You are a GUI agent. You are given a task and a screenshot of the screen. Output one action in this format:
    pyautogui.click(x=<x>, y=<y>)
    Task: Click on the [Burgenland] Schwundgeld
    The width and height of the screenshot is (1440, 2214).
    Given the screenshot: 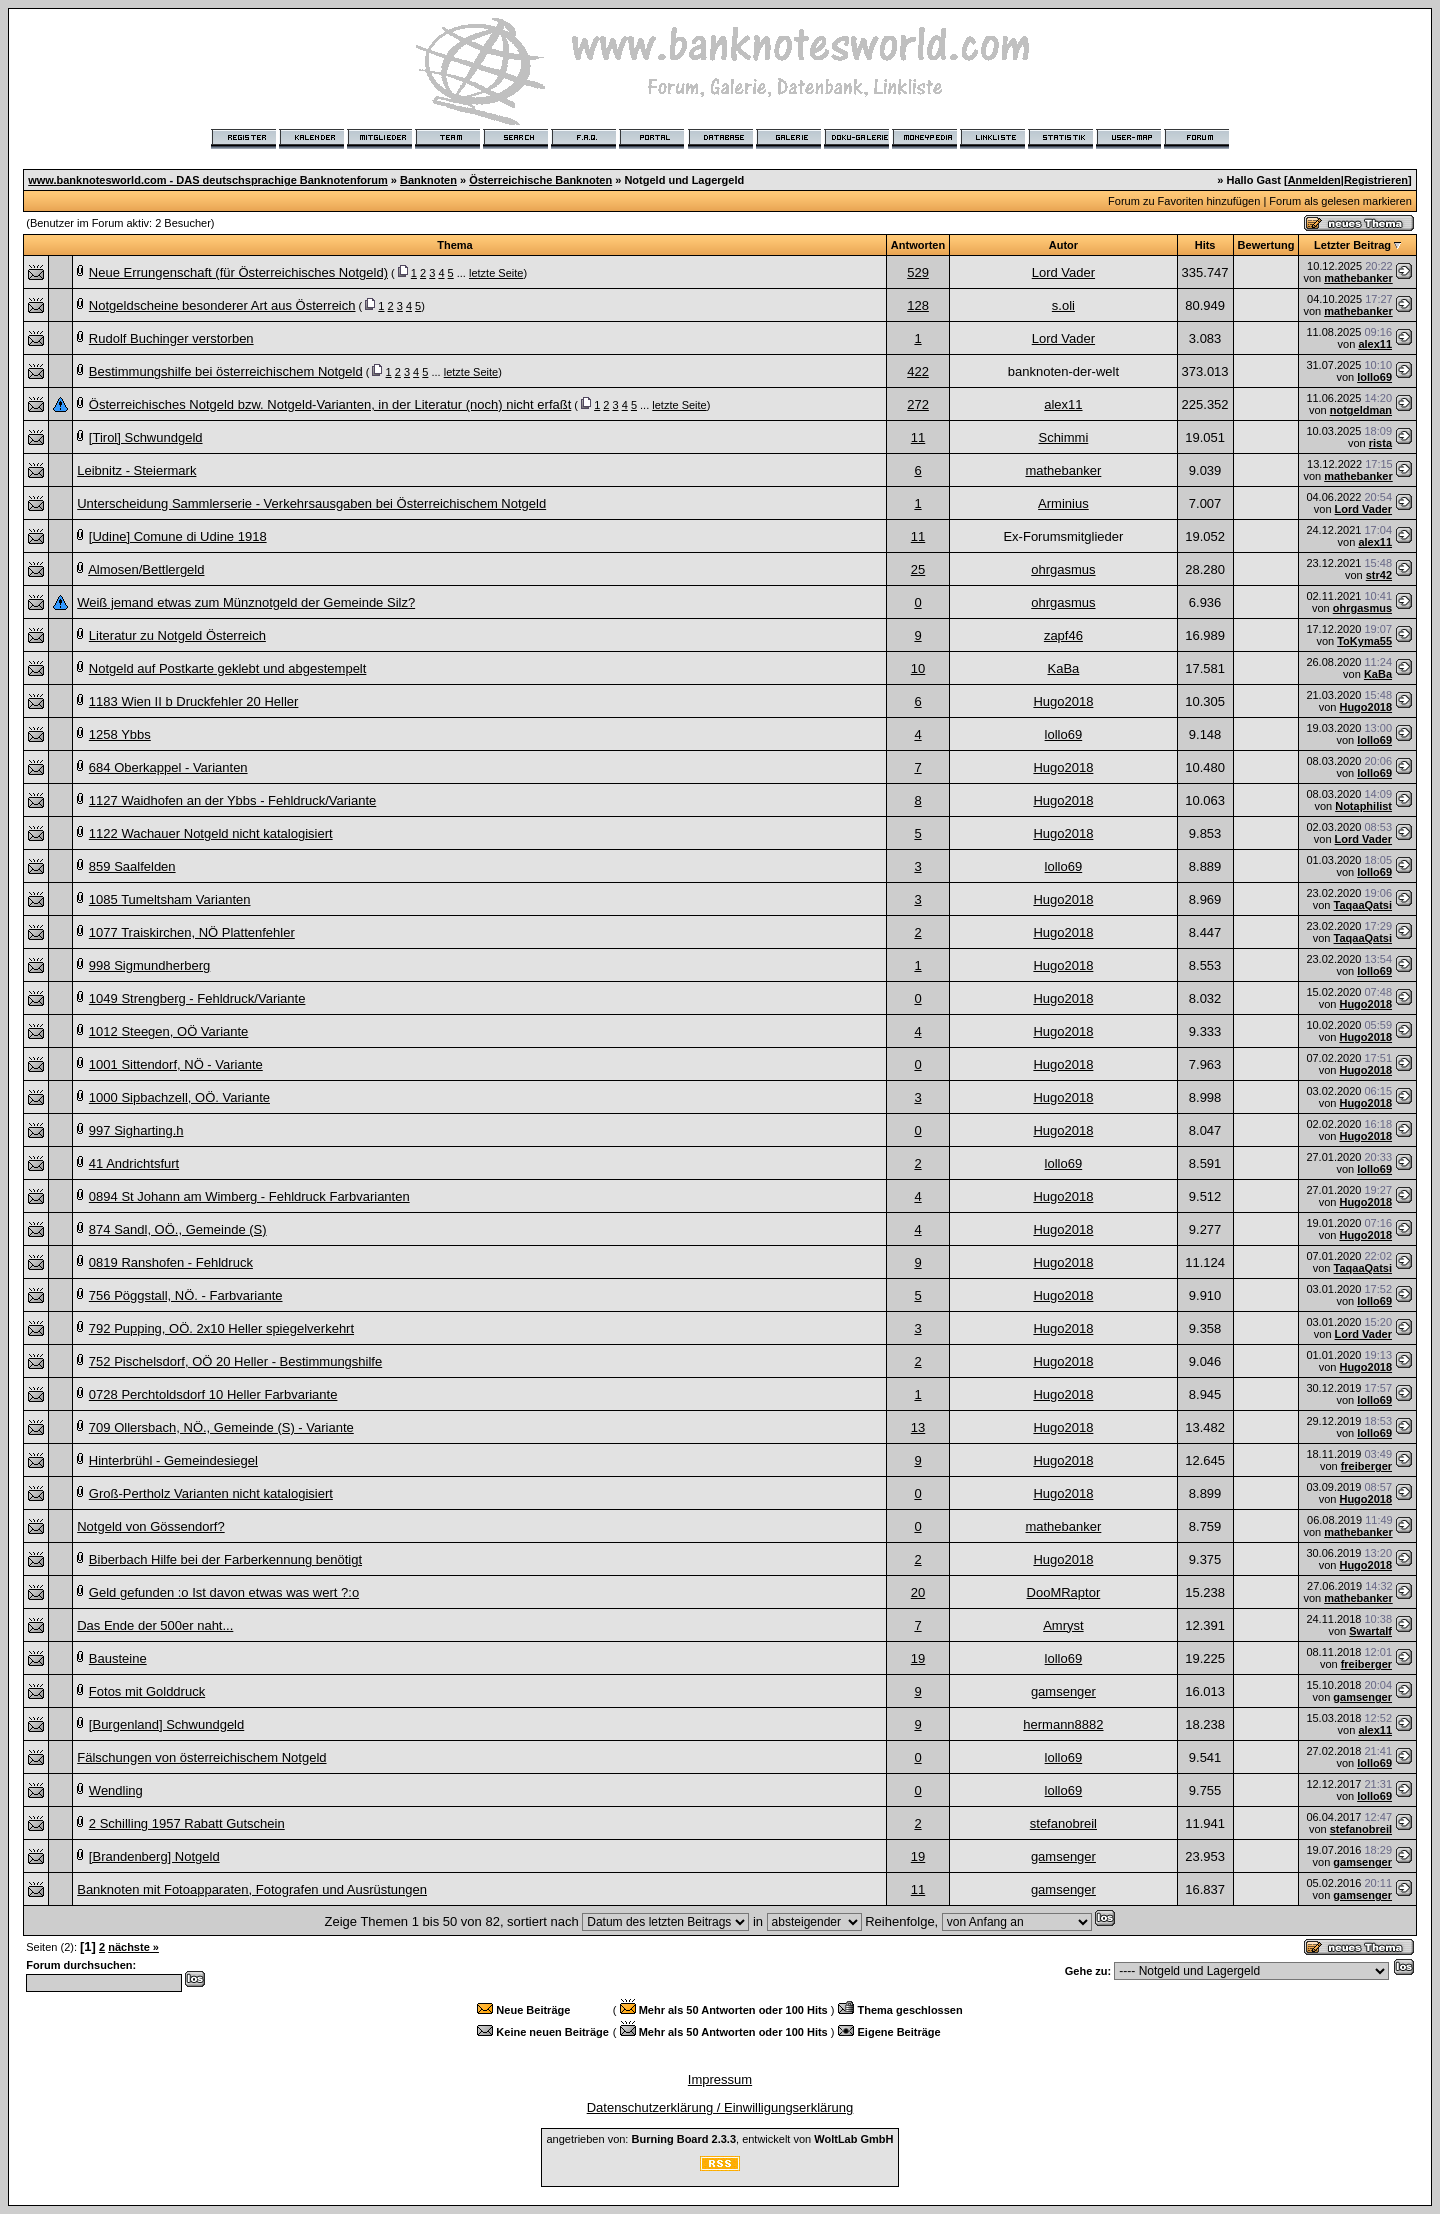 What is the action you would take?
    pyautogui.click(x=166, y=1724)
    